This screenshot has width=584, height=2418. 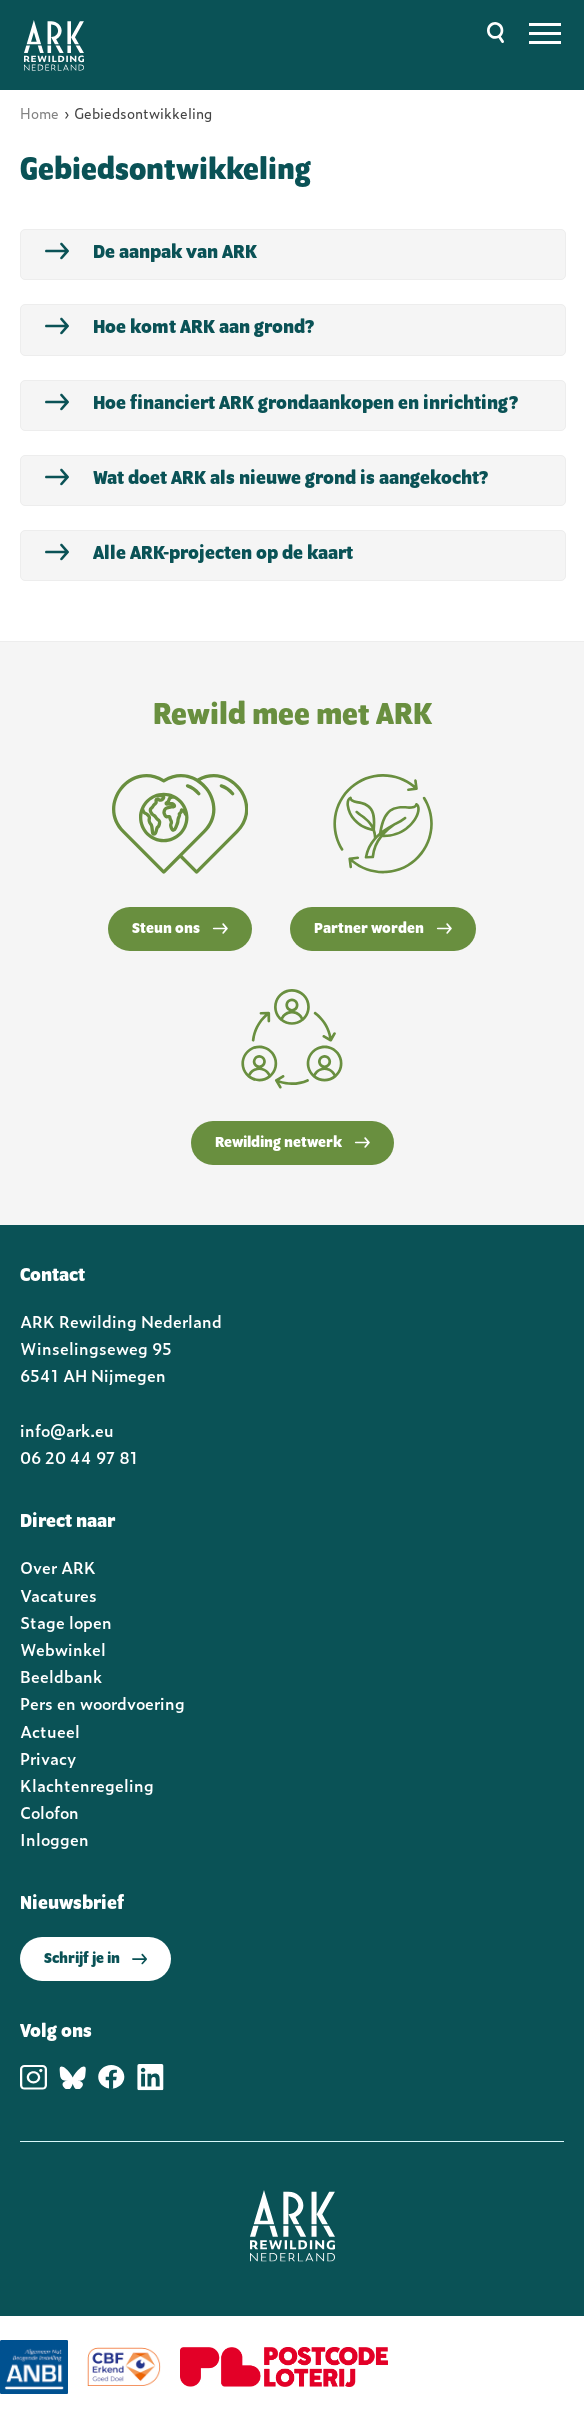 I want to click on Stage lopen, so click(x=66, y=1622).